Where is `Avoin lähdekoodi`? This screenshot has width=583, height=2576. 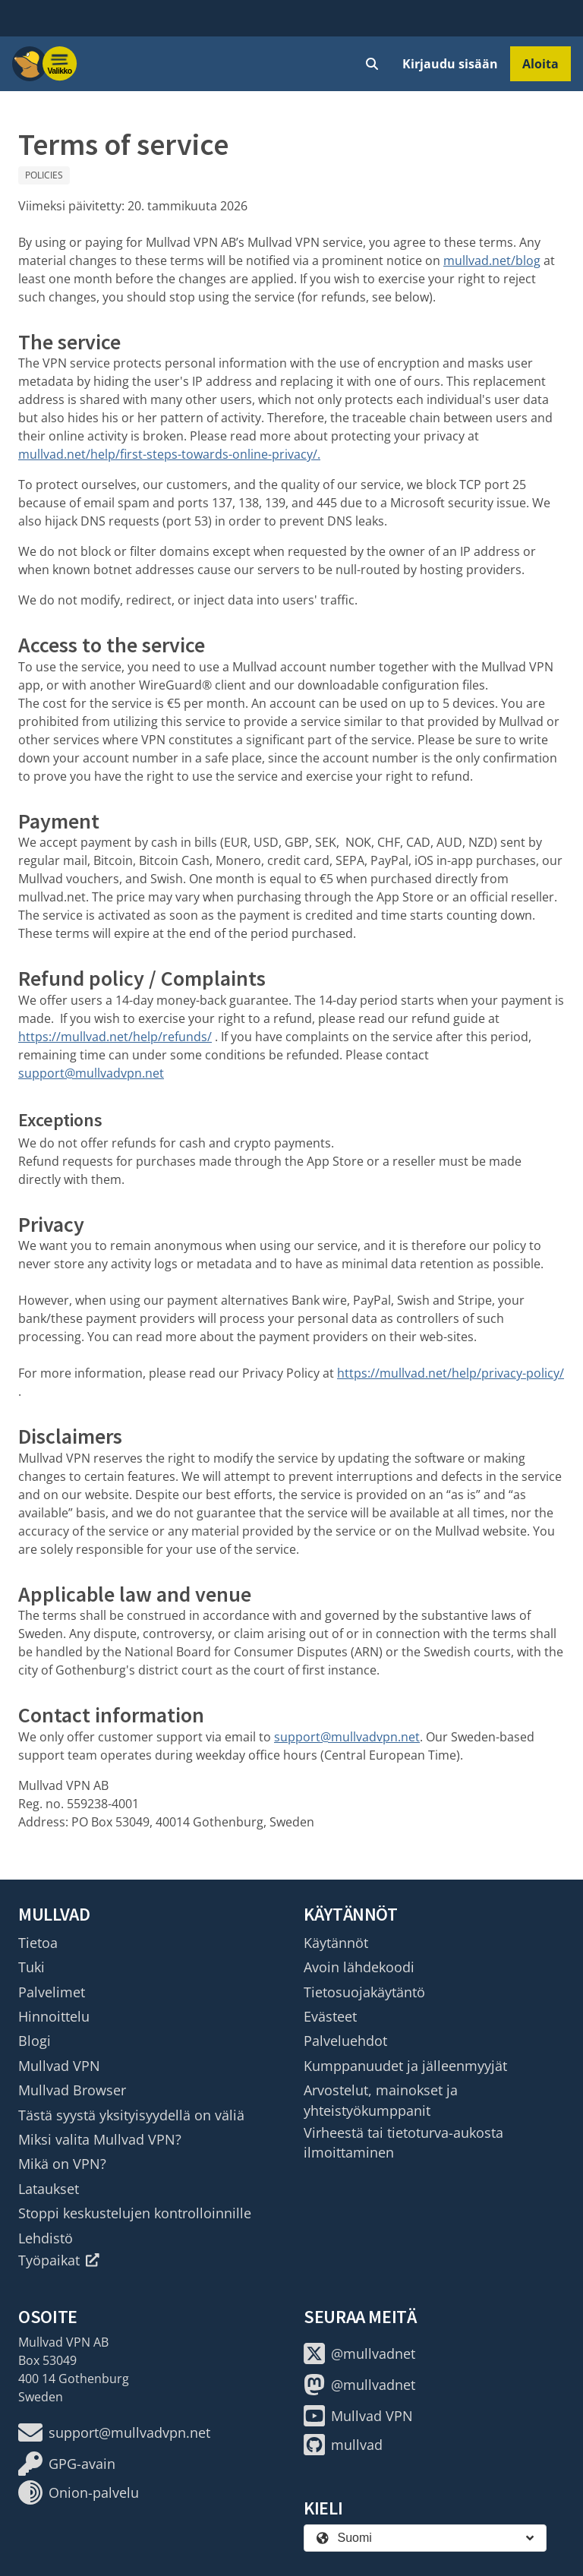
Avoin lähdekoodi is located at coordinates (359, 1967).